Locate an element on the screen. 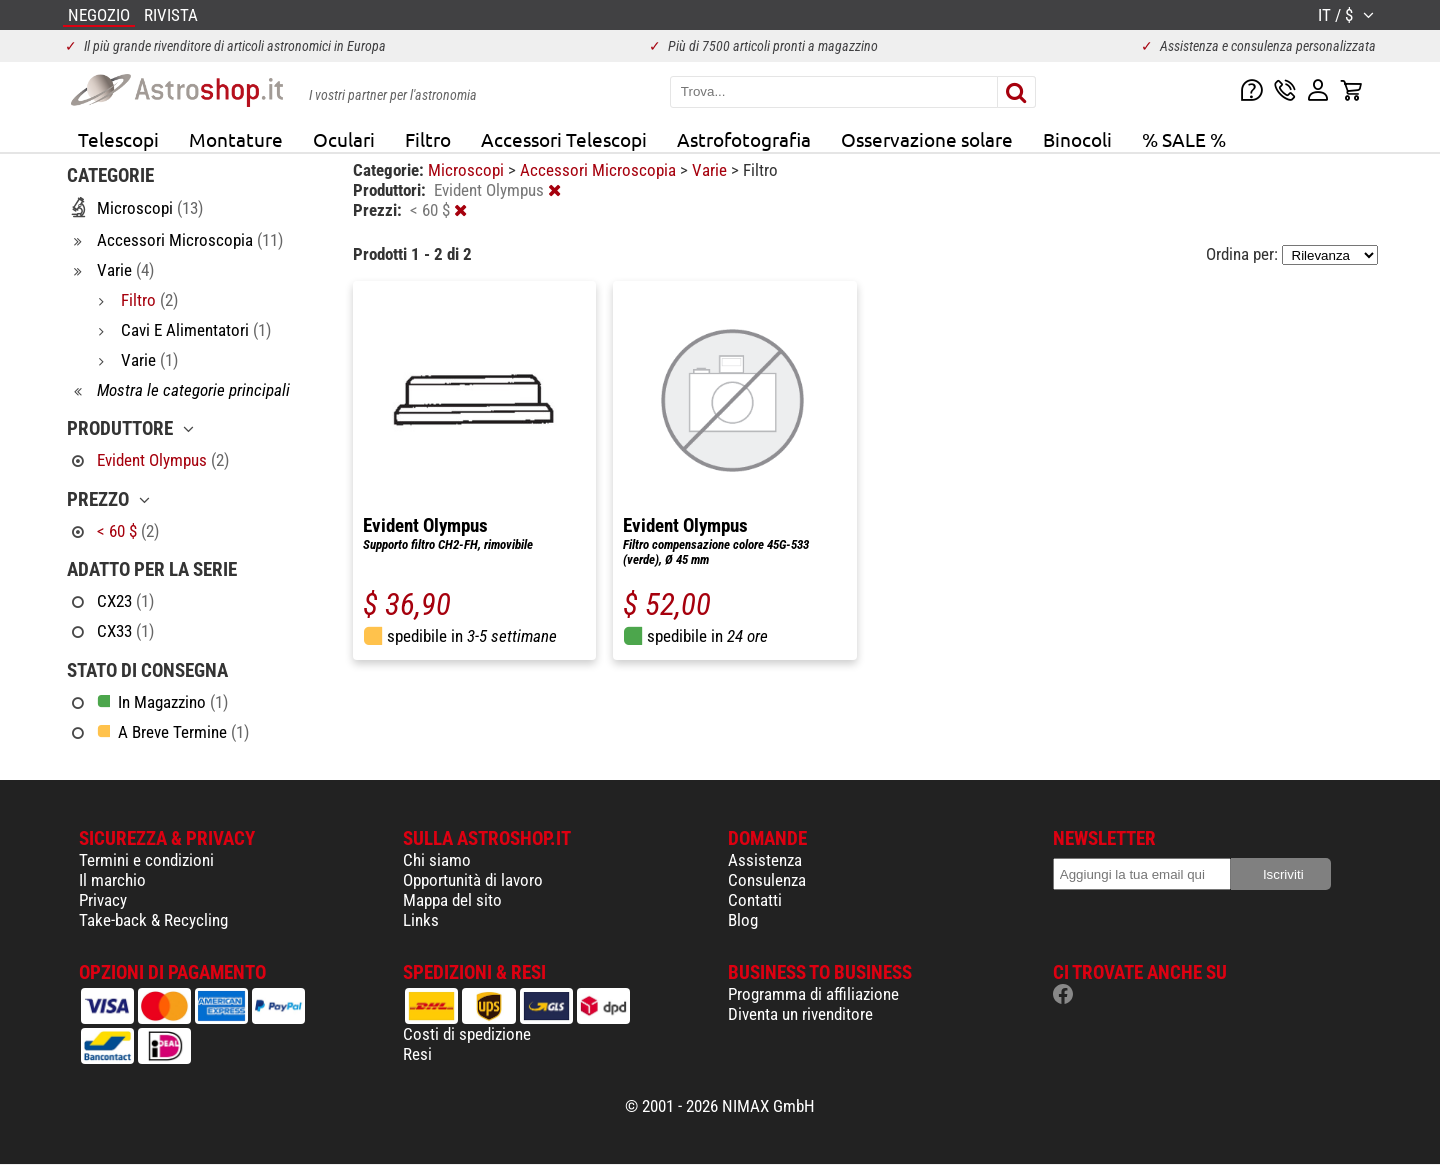 The image size is (1440, 1165). Il marchio is located at coordinates (112, 880).